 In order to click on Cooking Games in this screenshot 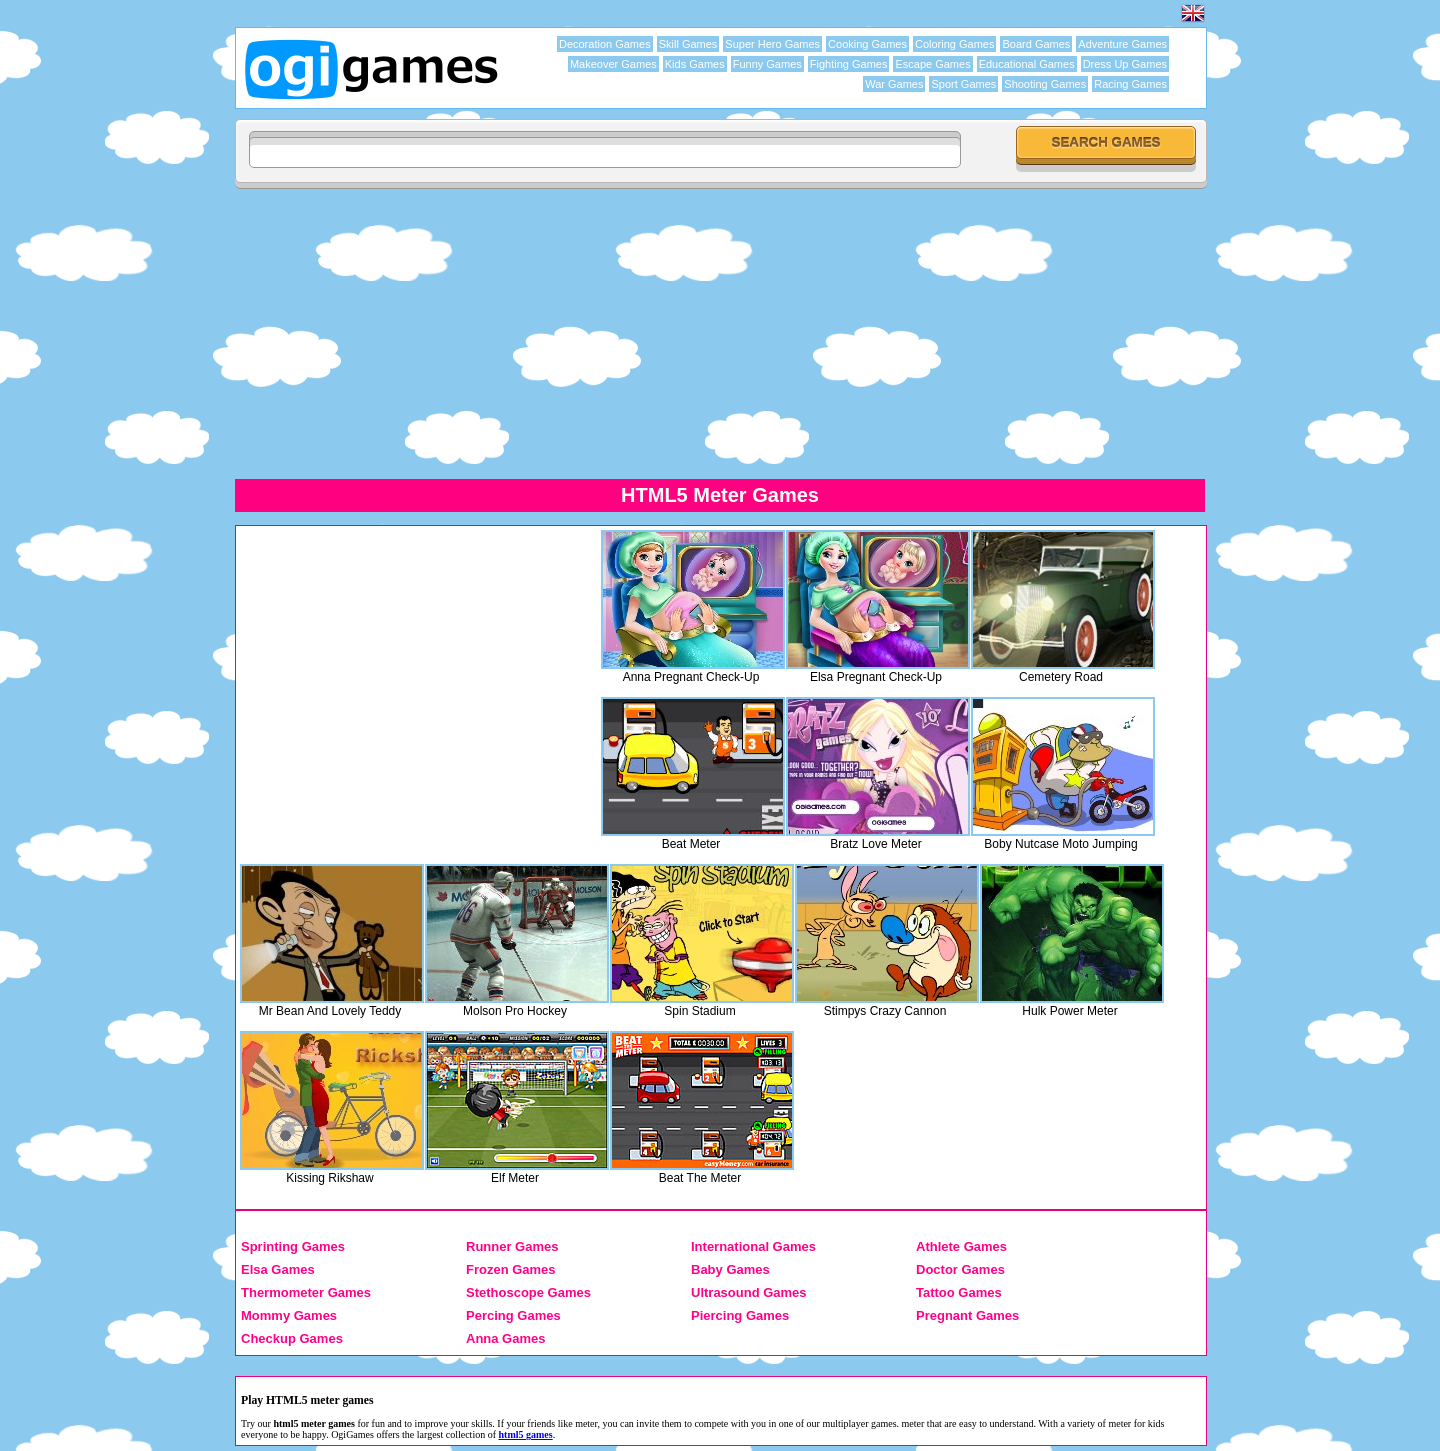, I will do `click(867, 44)`.